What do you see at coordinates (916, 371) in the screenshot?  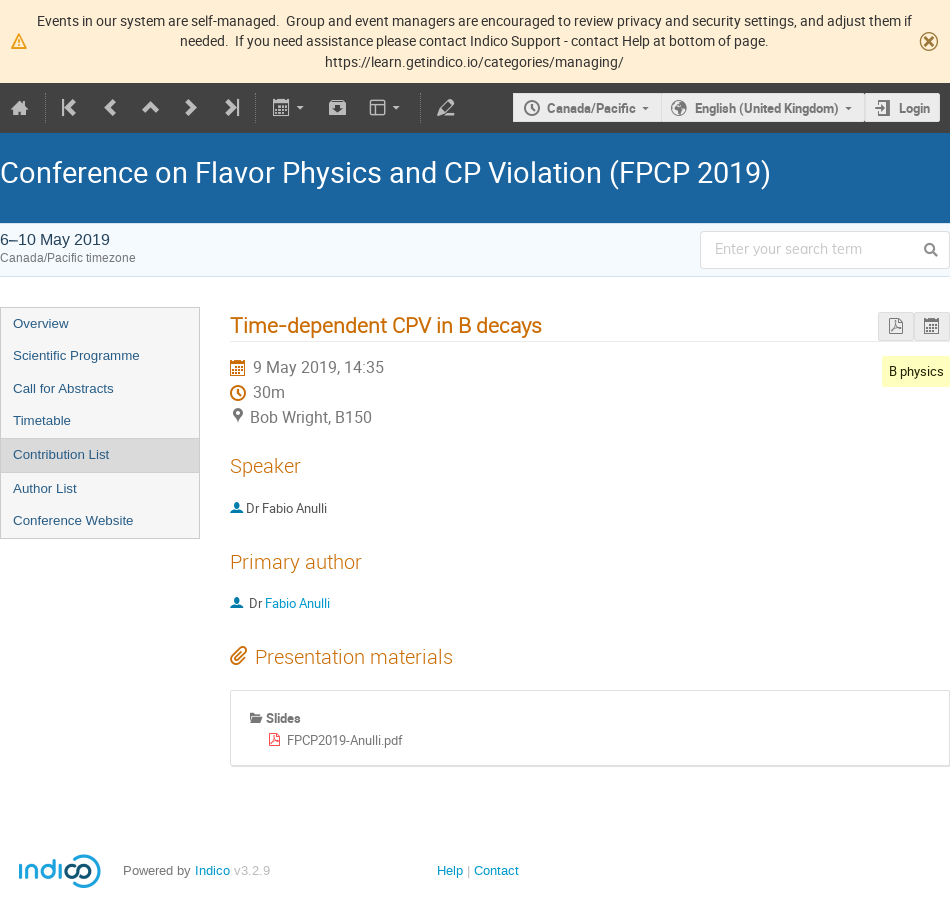 I see `B physics` at bounding box center [916, 371].